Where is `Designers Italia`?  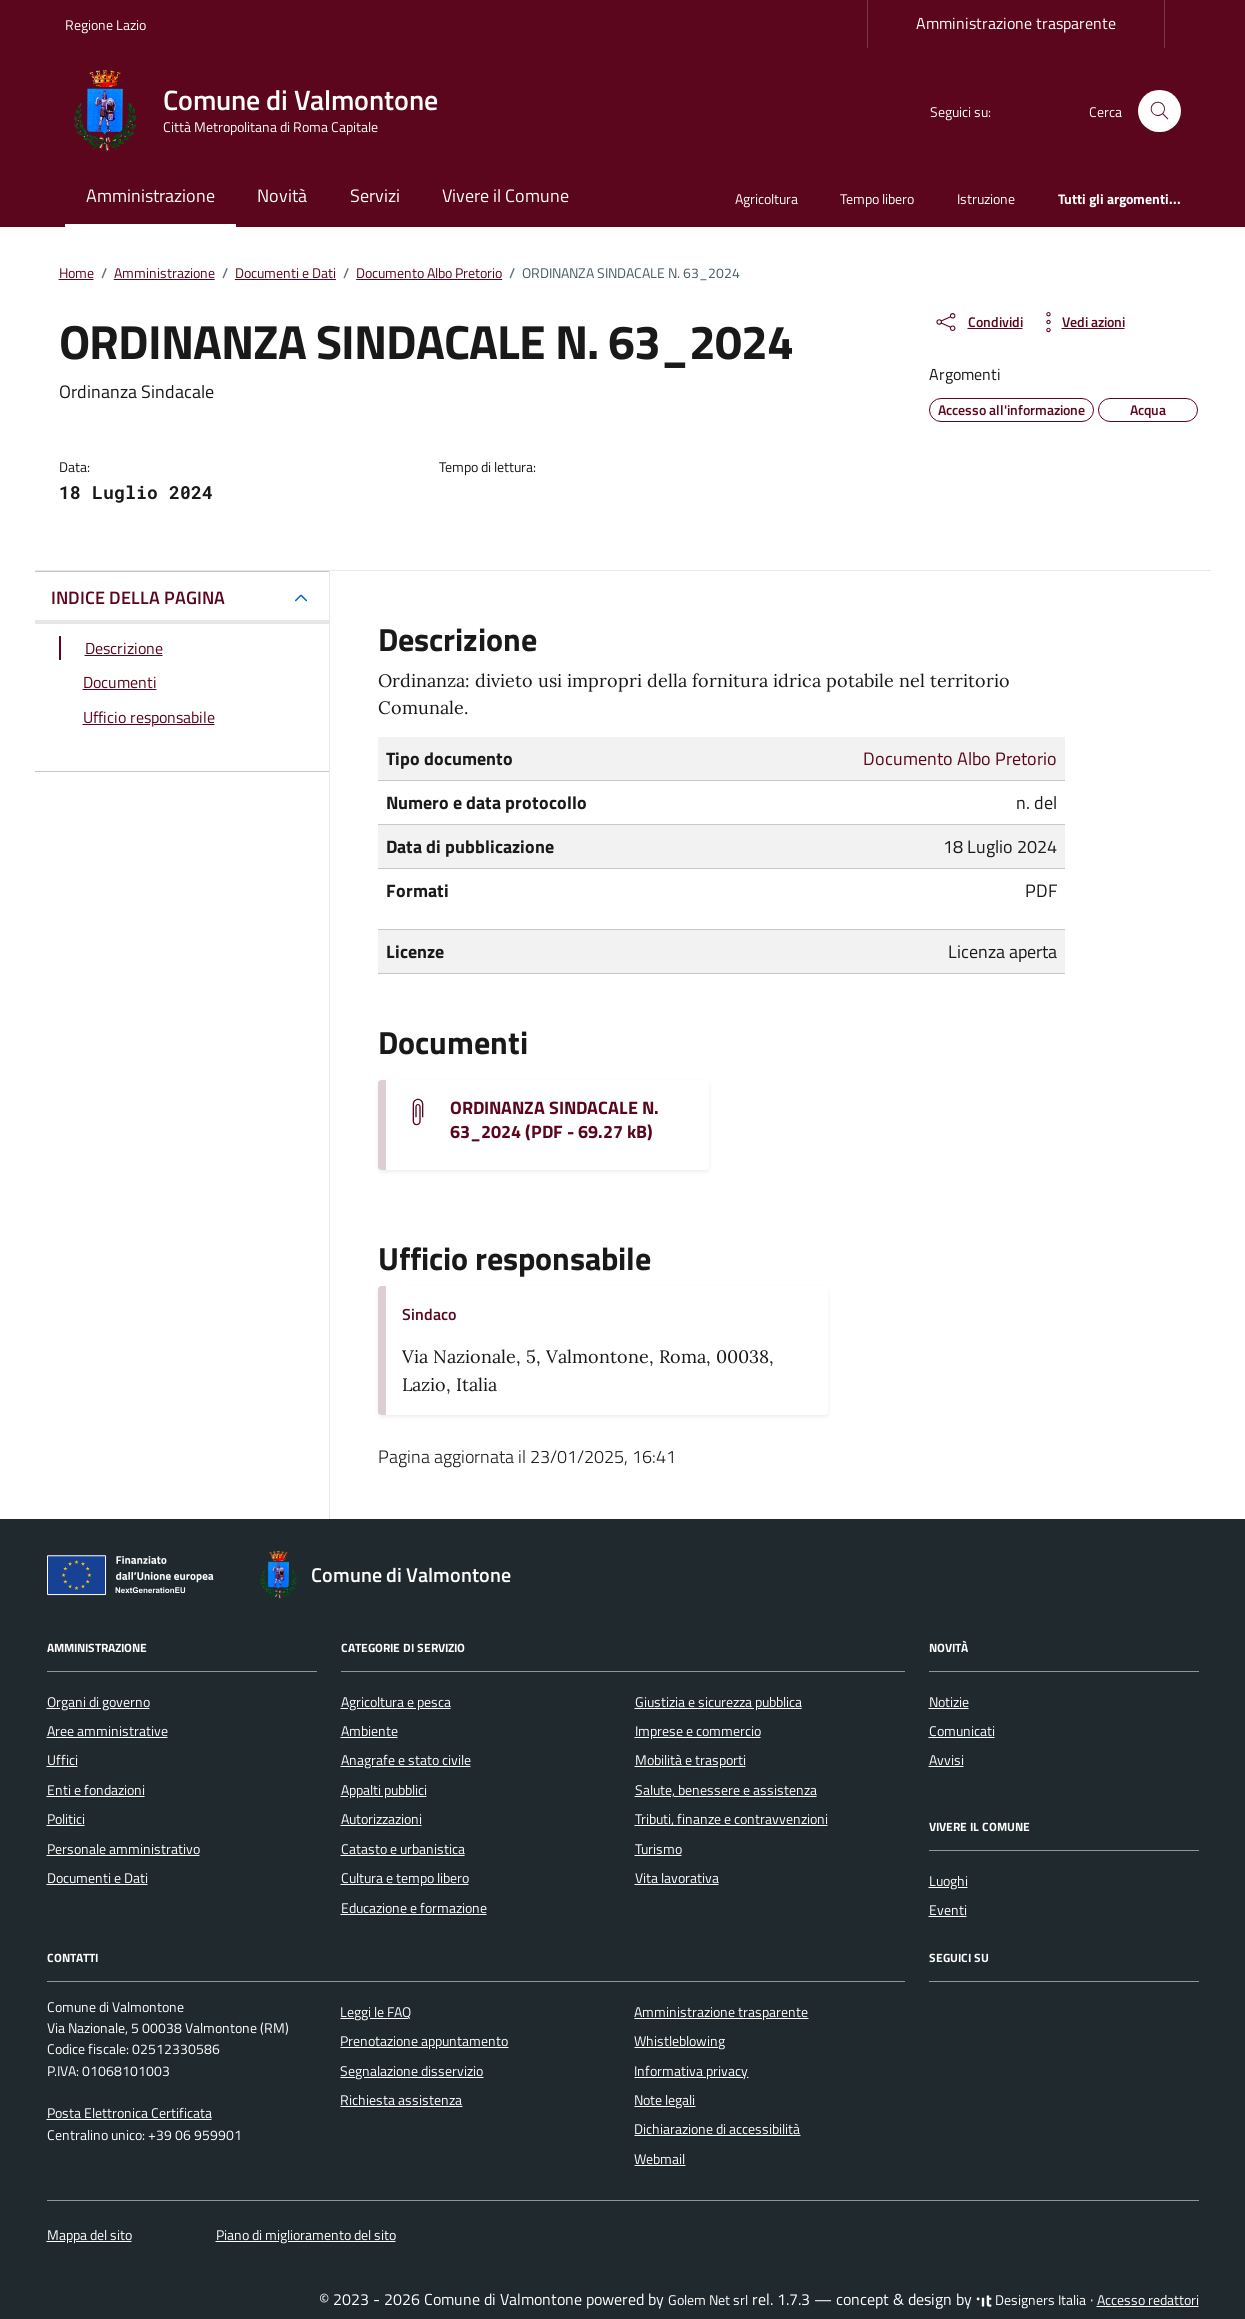 Designers Italia is located at coordinates (1031, 2300).